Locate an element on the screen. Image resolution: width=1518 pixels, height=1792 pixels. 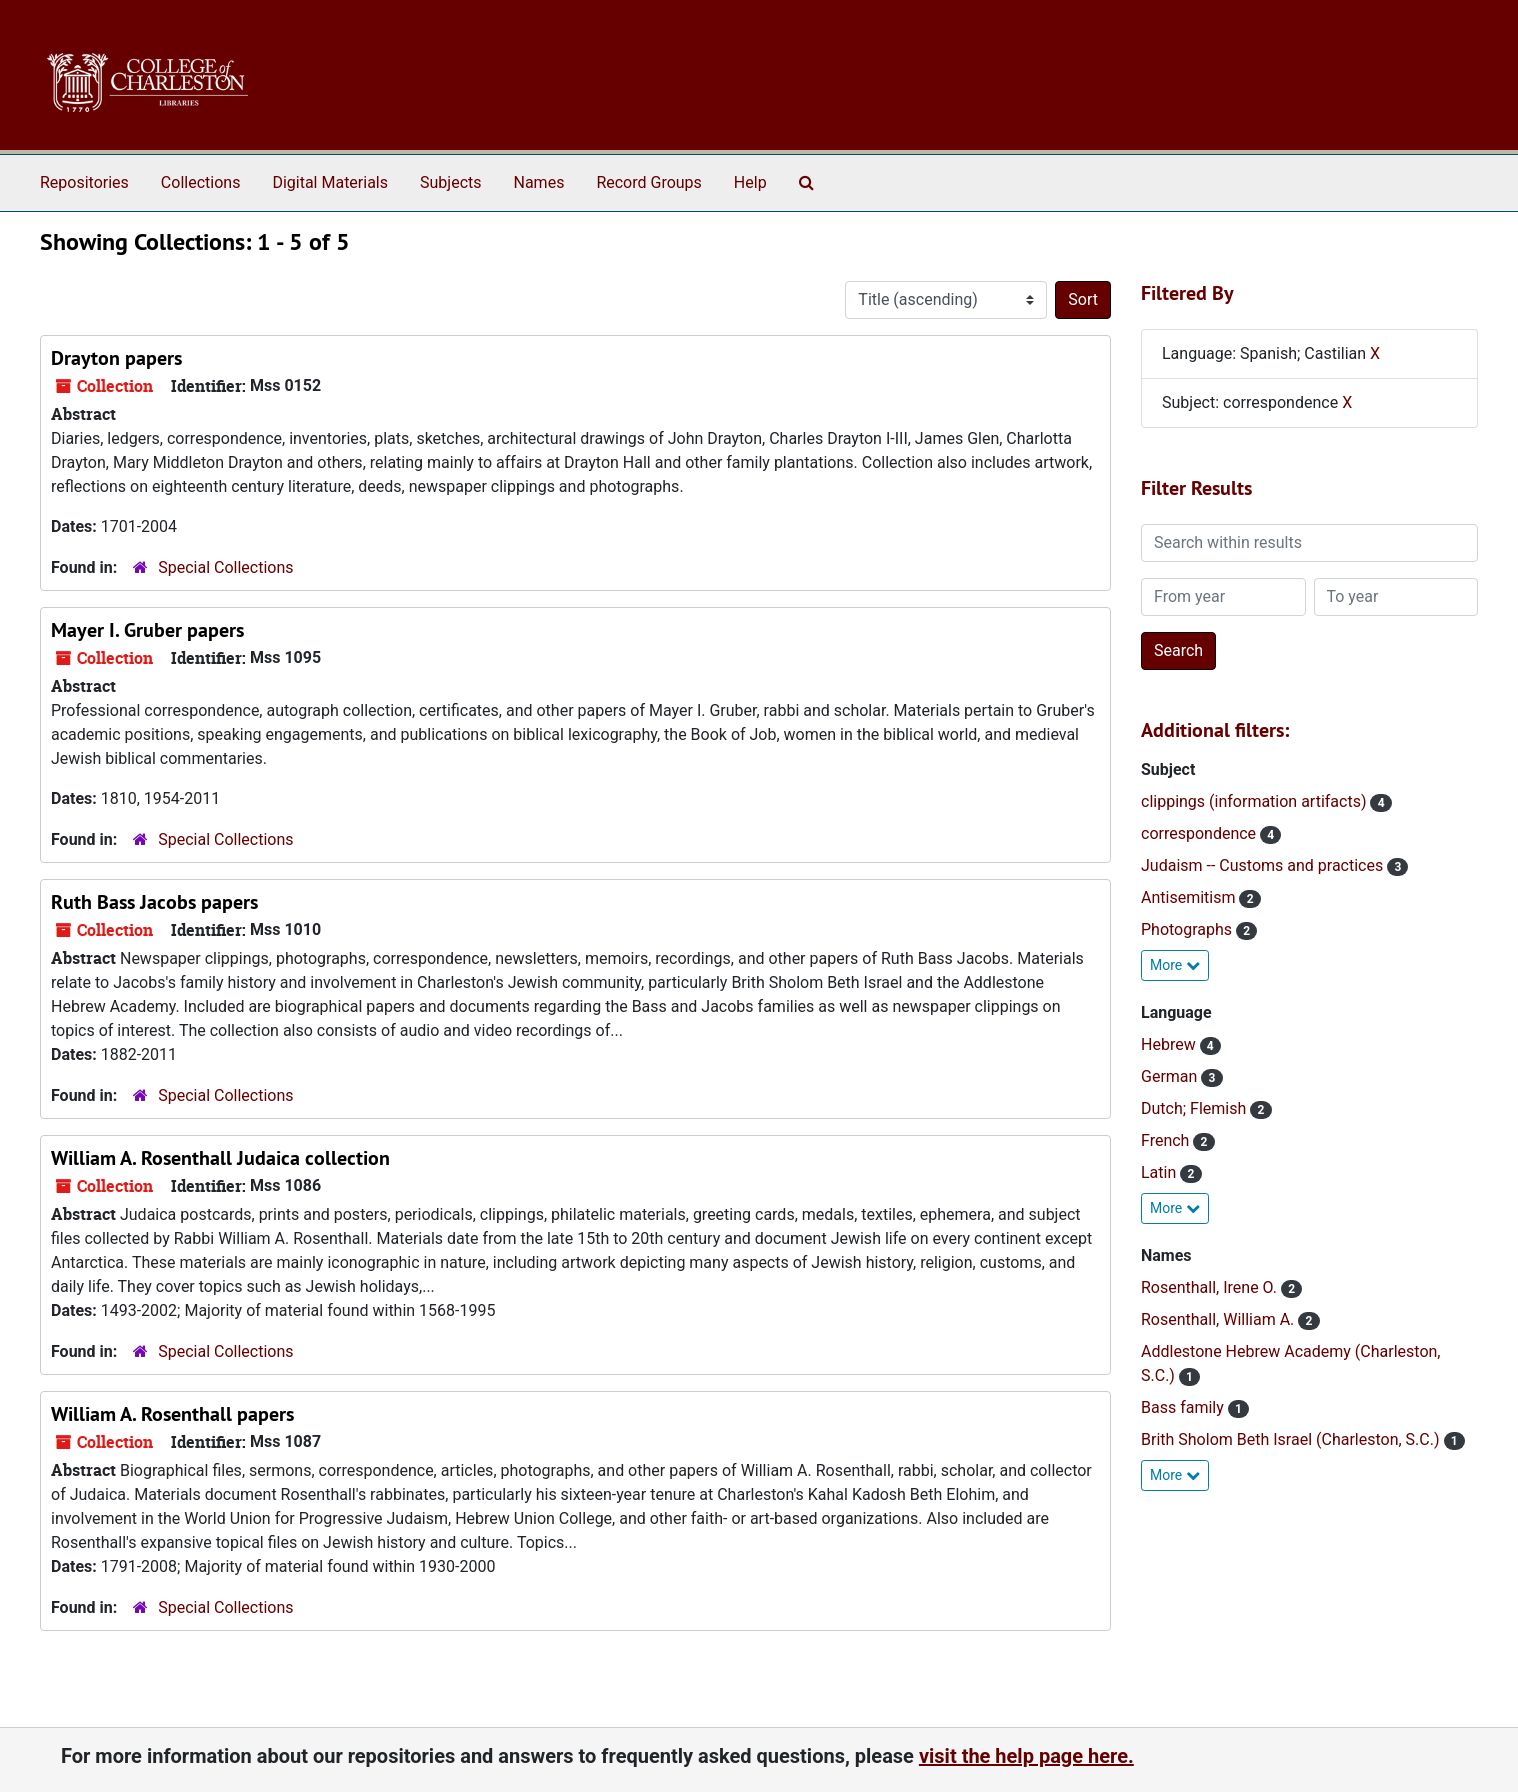
Subjects is located at coordinates (450, 182).